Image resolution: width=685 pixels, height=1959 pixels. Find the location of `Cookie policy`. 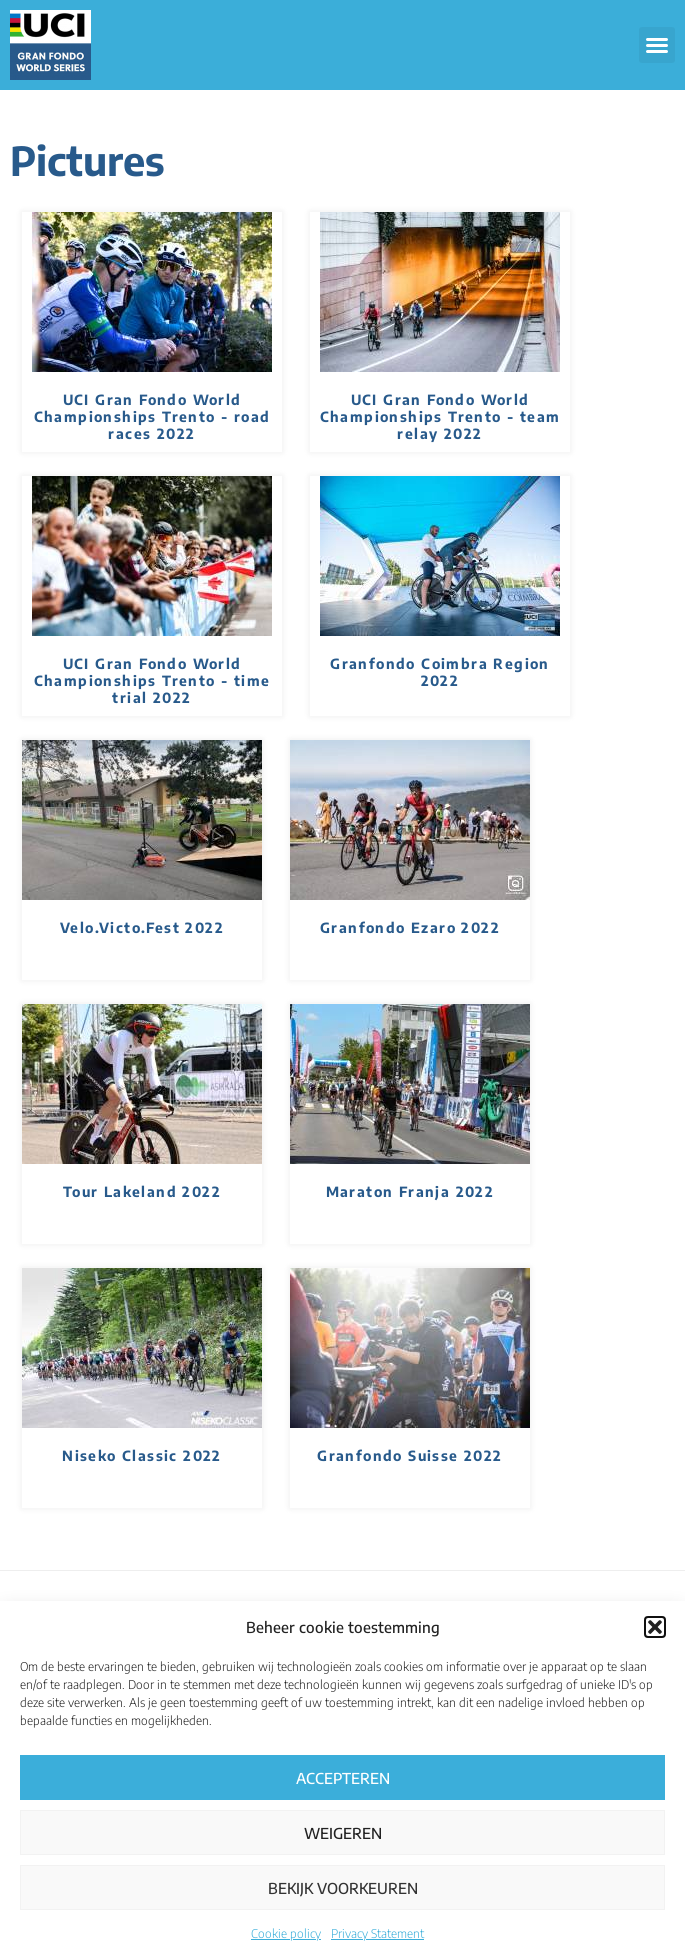

Cookie policy is located at coordinates (286, 1933).